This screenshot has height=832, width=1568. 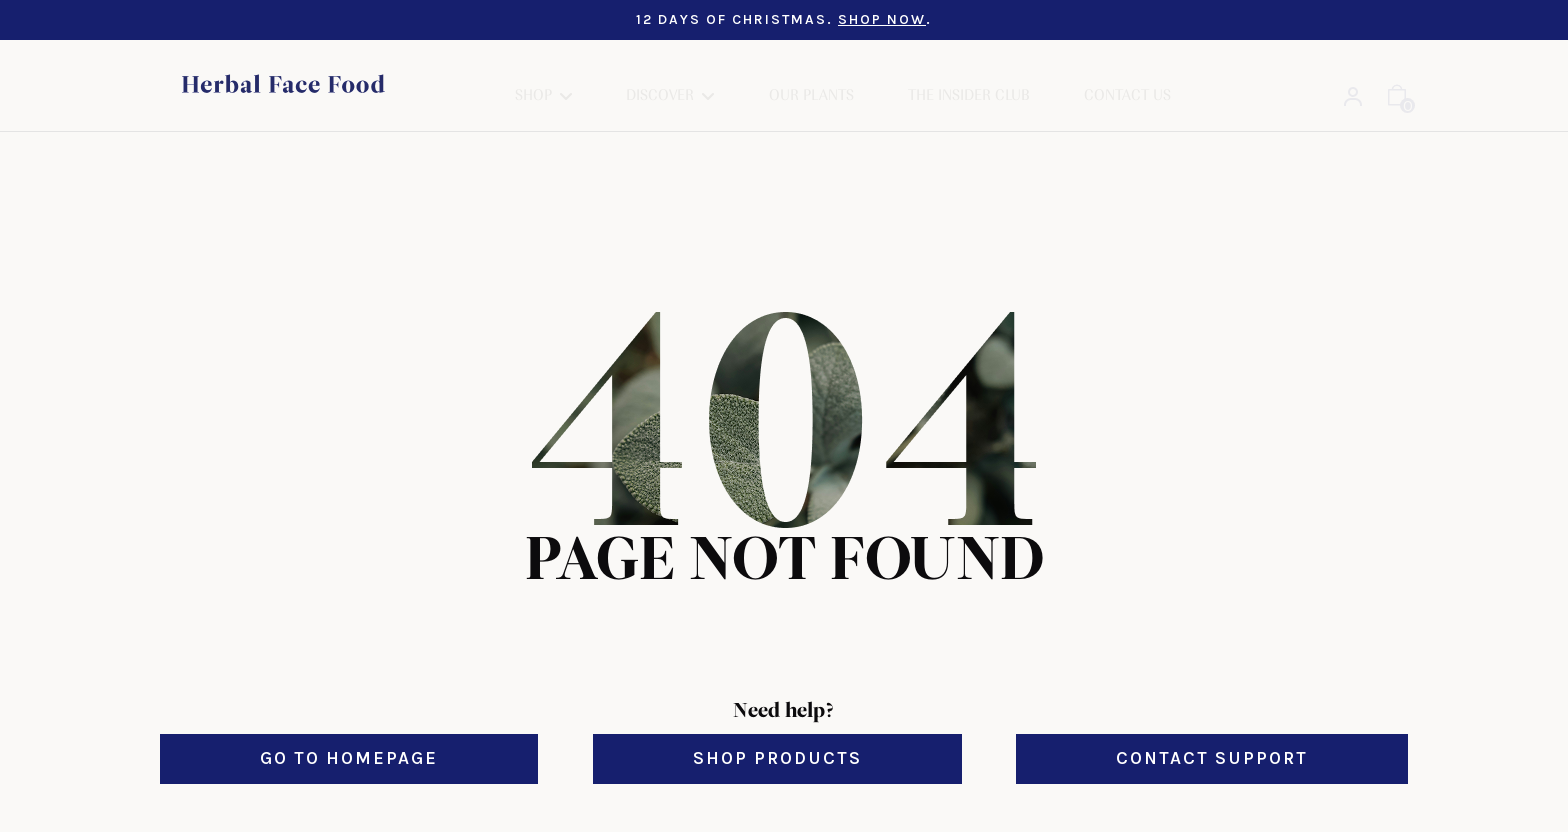 I want to click on [button], so click(x=543, y=75).